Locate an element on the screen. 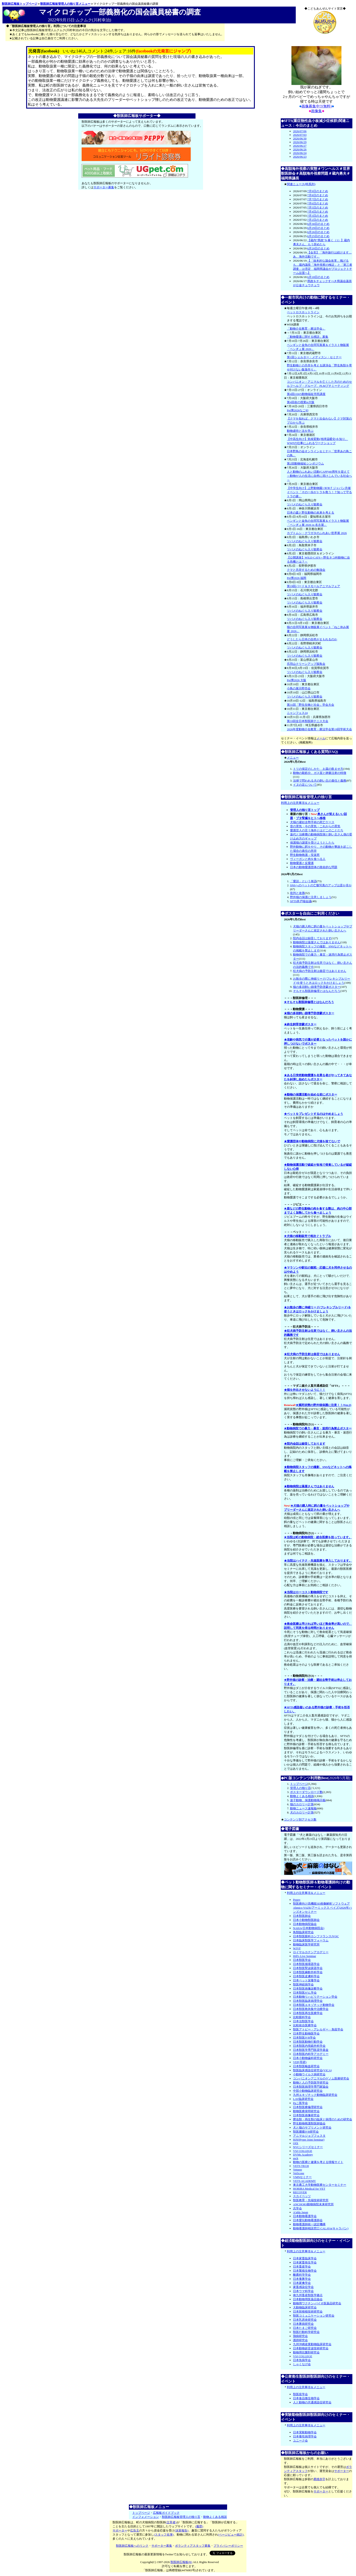  日本獣医画像診断学会 is located at coordinates (308, 1988).